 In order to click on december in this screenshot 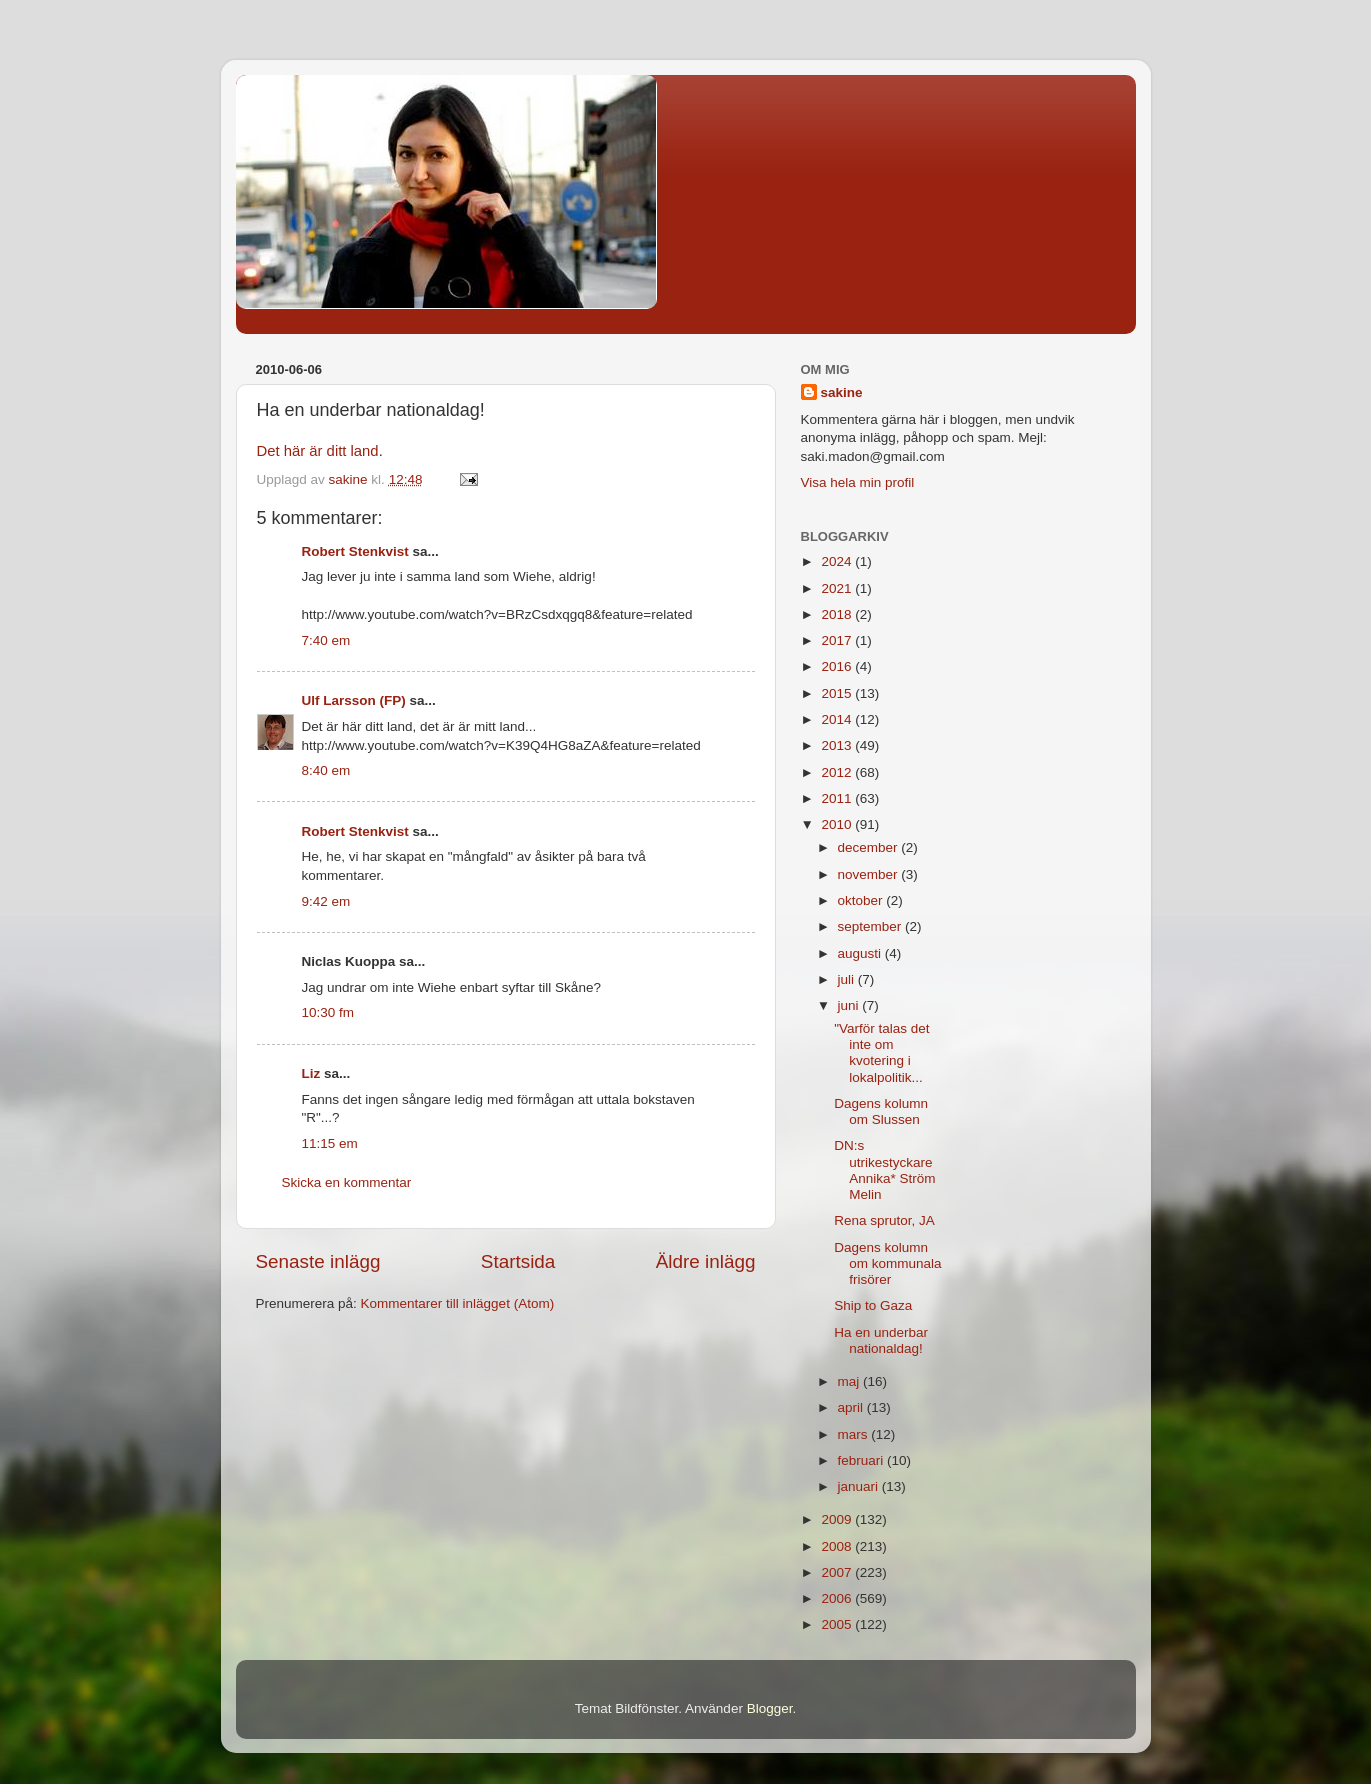, I will do `click(870, 847)`.